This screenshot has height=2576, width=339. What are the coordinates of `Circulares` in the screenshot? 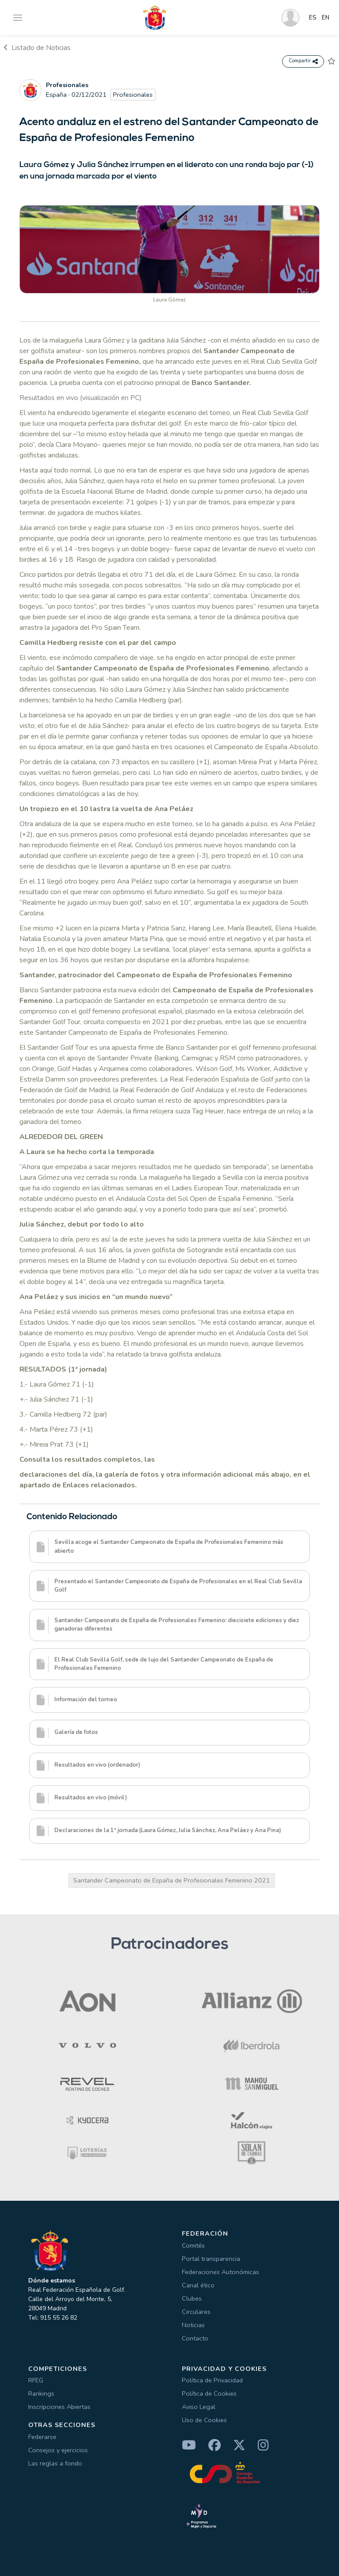 It's located at (196, 2311).